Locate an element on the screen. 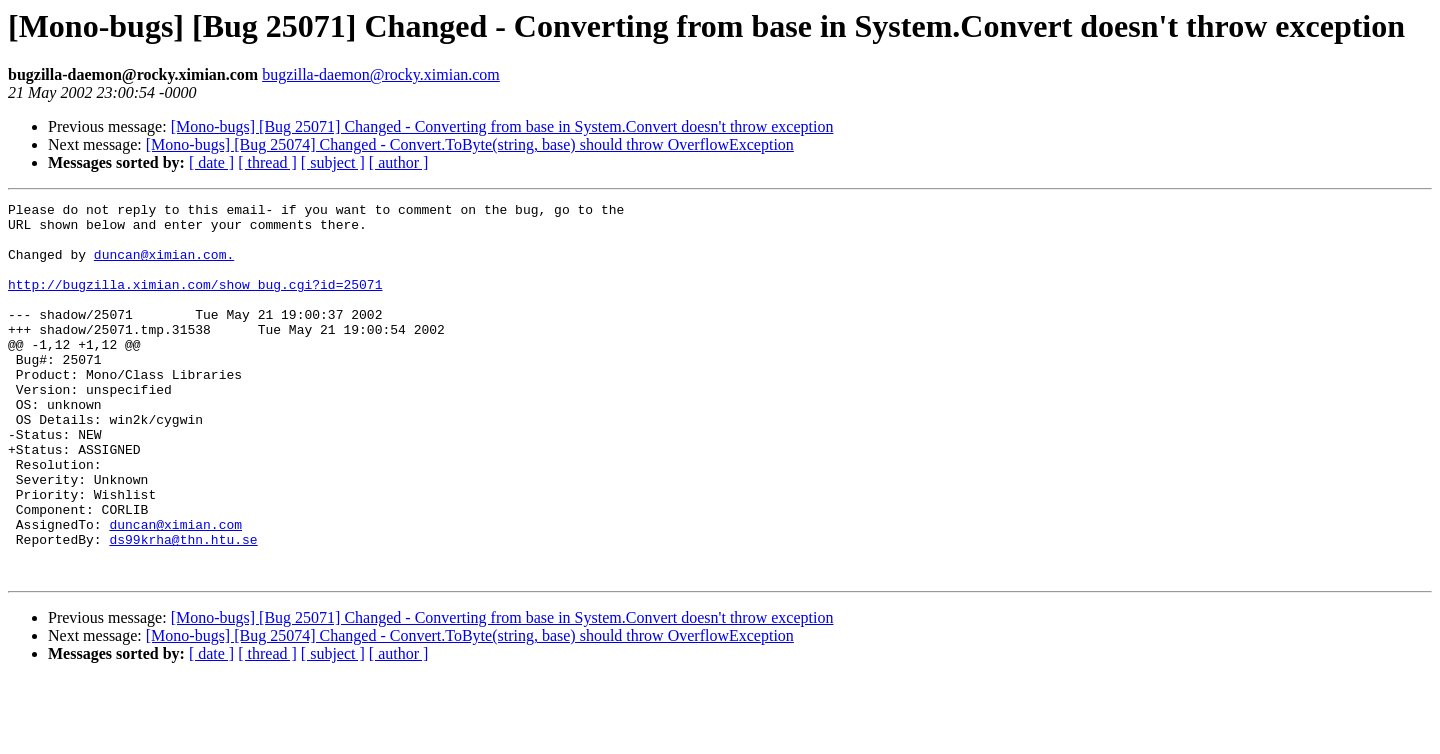  [ author ] is located at coordinates (399, 162).